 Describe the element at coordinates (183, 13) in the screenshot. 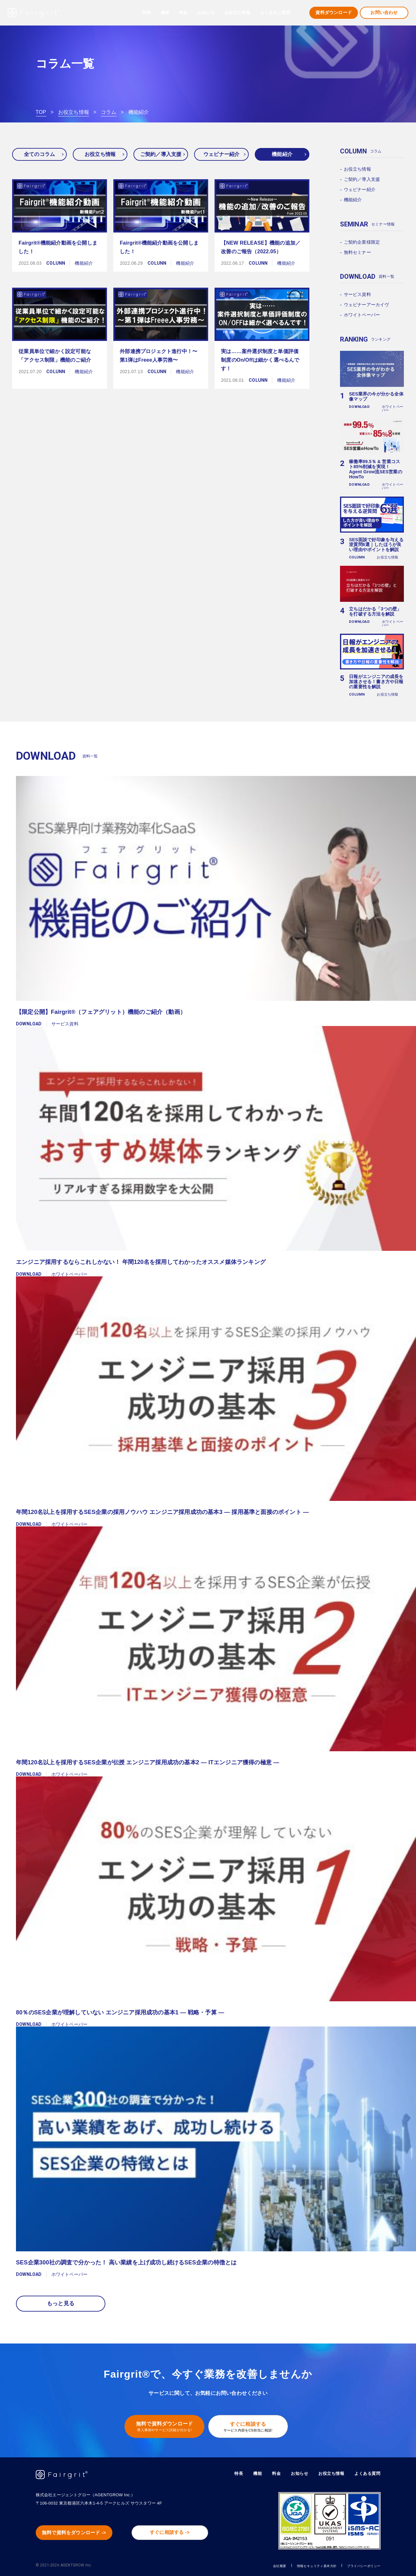

I see `料金` at that location.